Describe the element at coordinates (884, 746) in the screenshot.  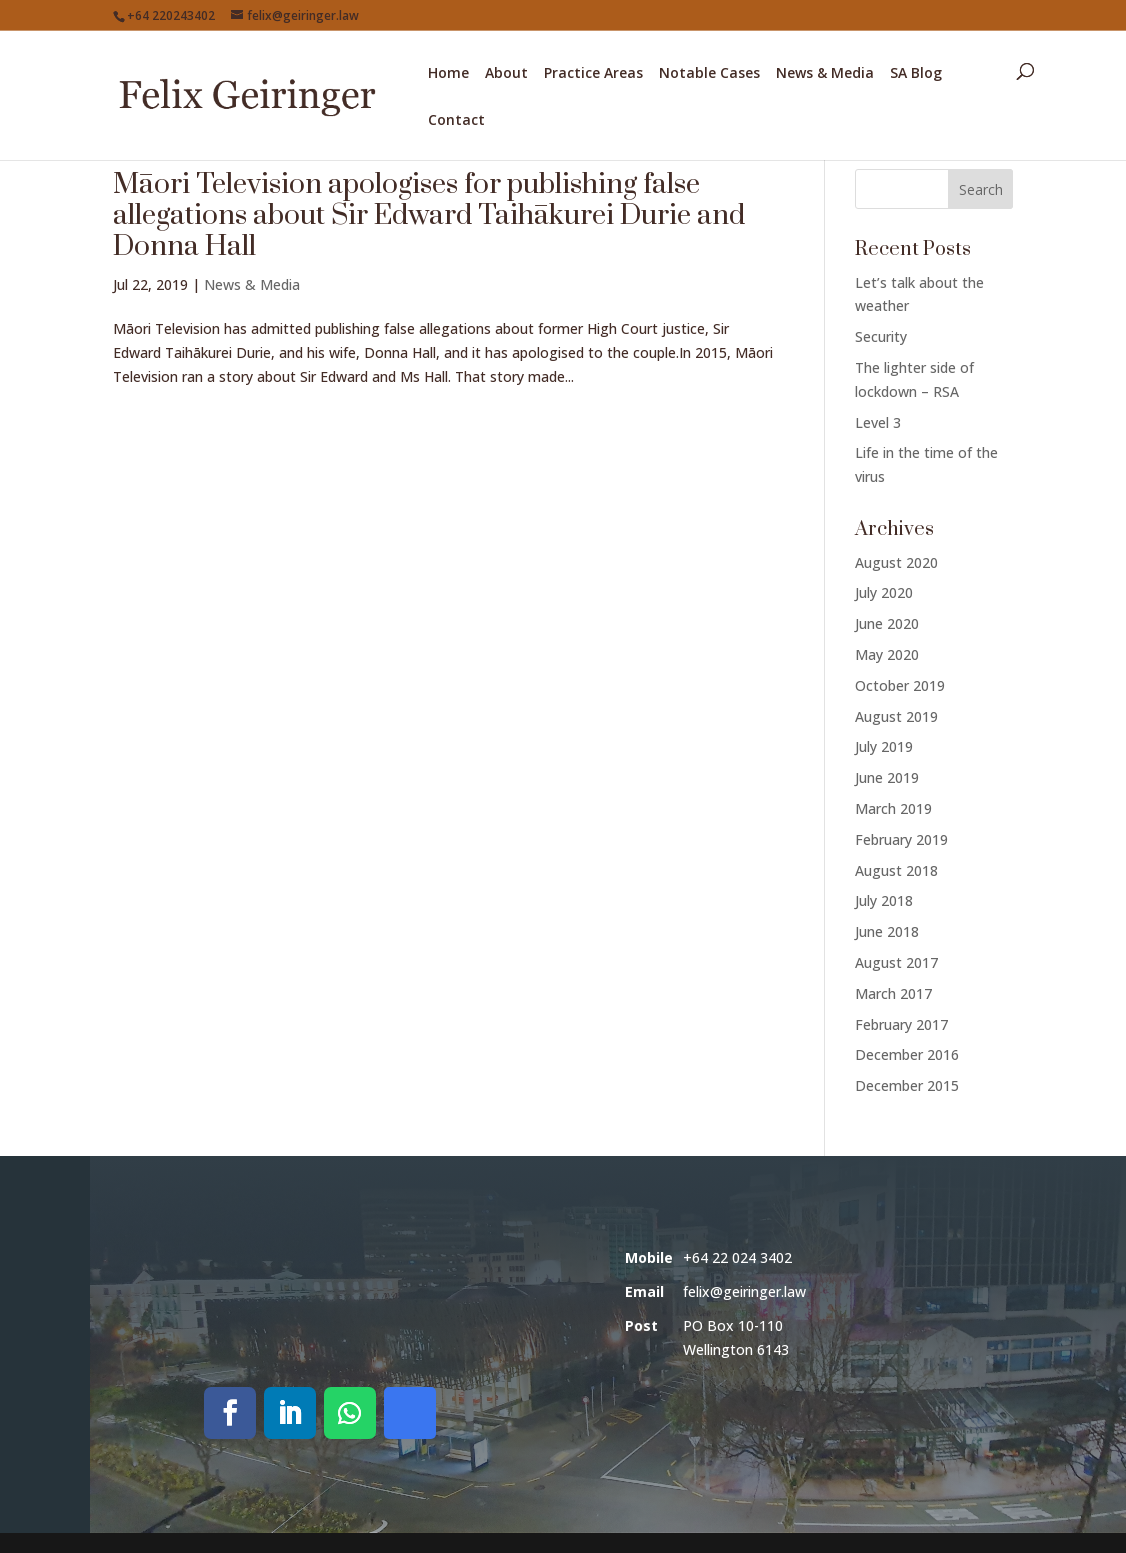
I see `July 2019` at that location.